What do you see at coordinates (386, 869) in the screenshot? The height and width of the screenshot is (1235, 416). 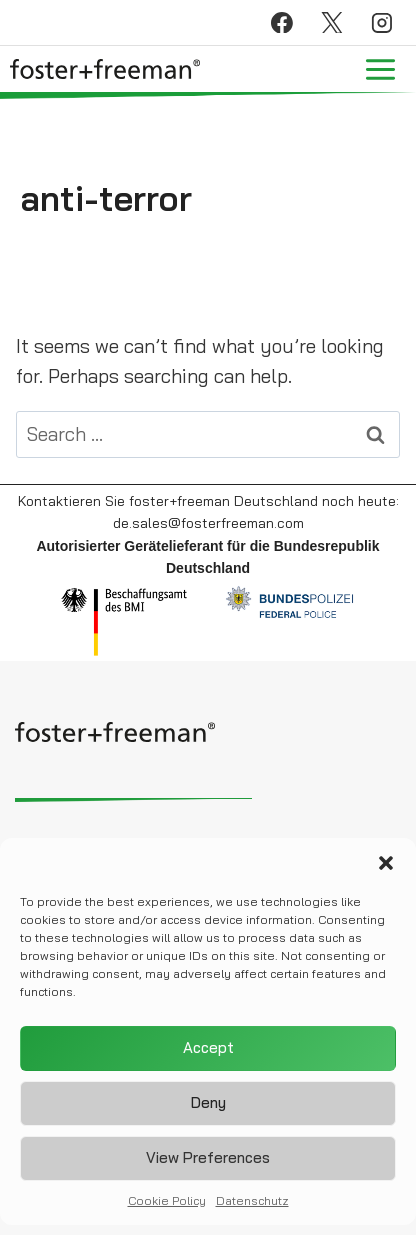 I see `[button]` at bounding box center [386, 869].